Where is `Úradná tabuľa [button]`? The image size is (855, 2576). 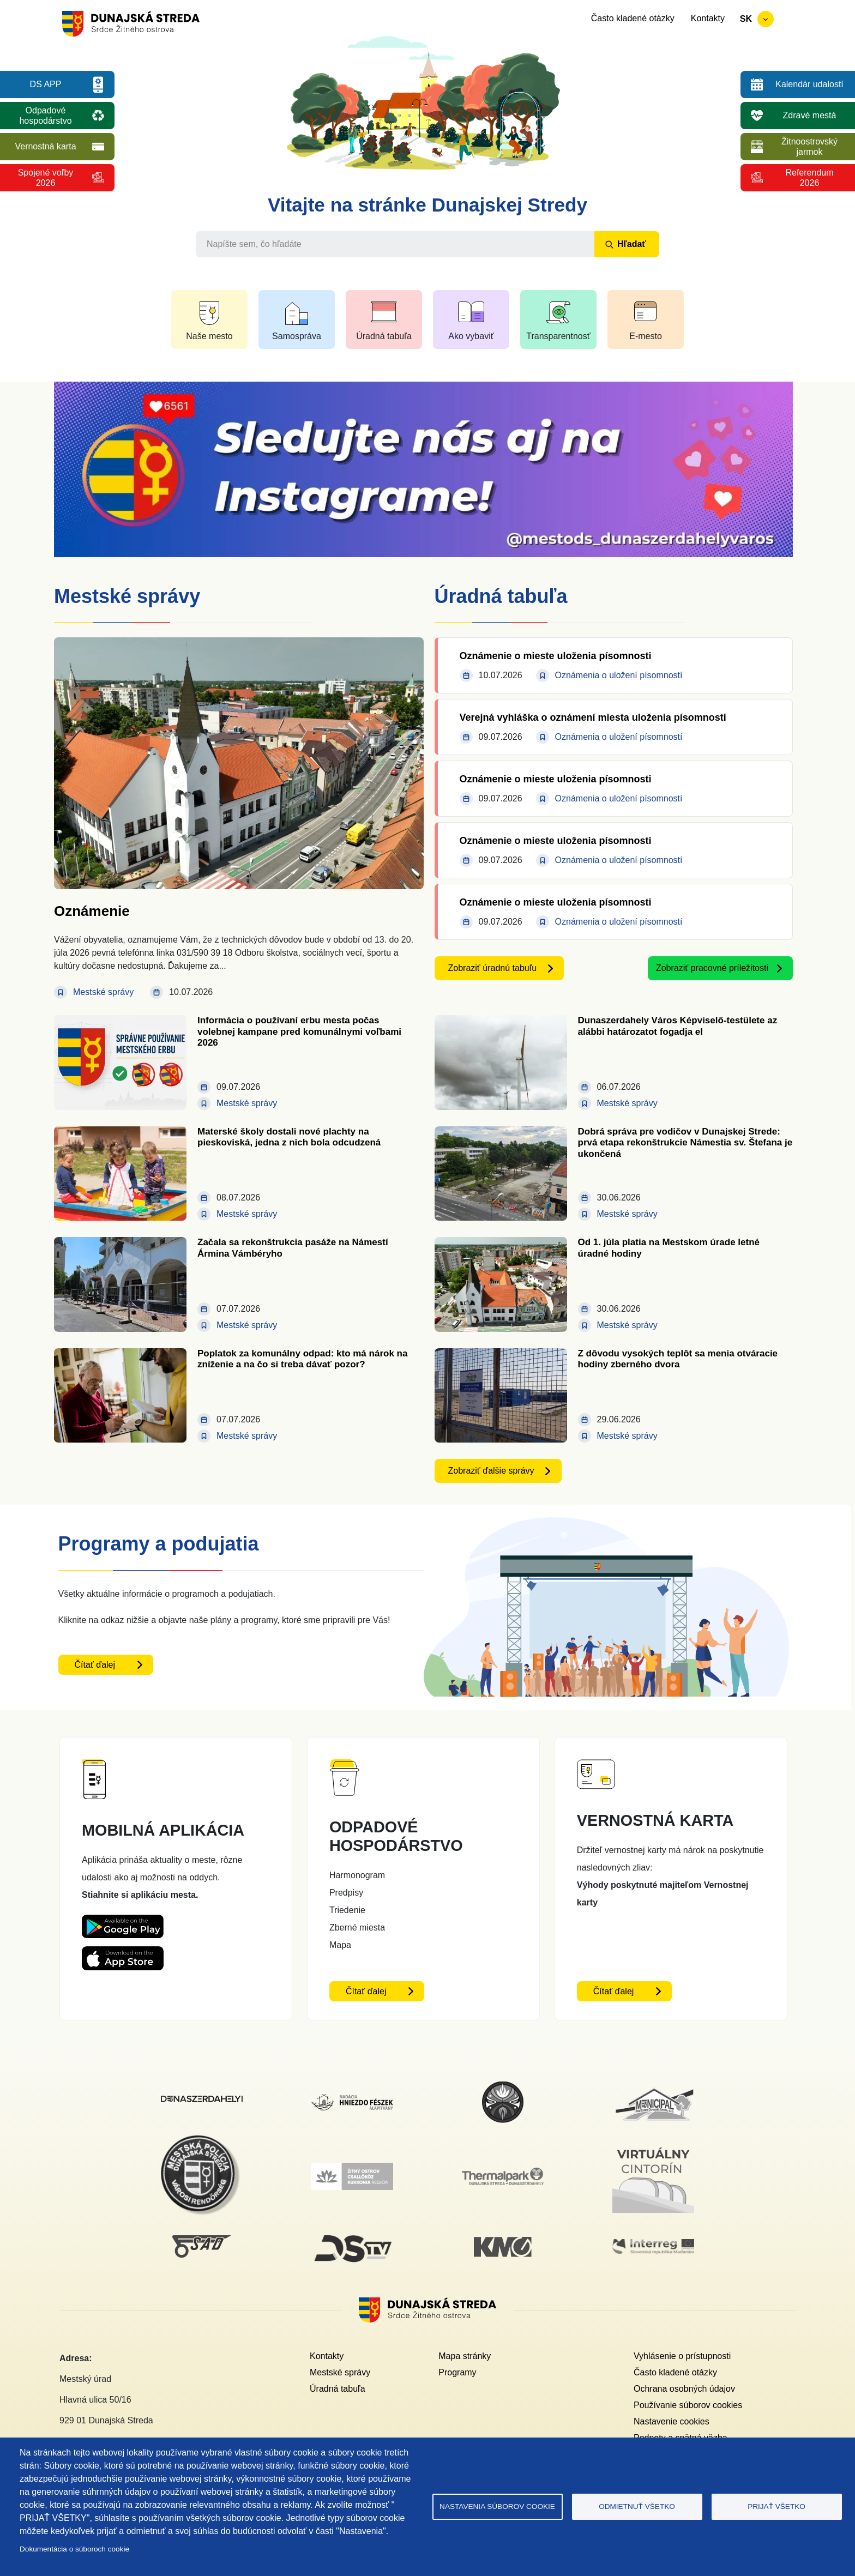
Úradná tabuľa [button] is located at coordinates (384, 336).